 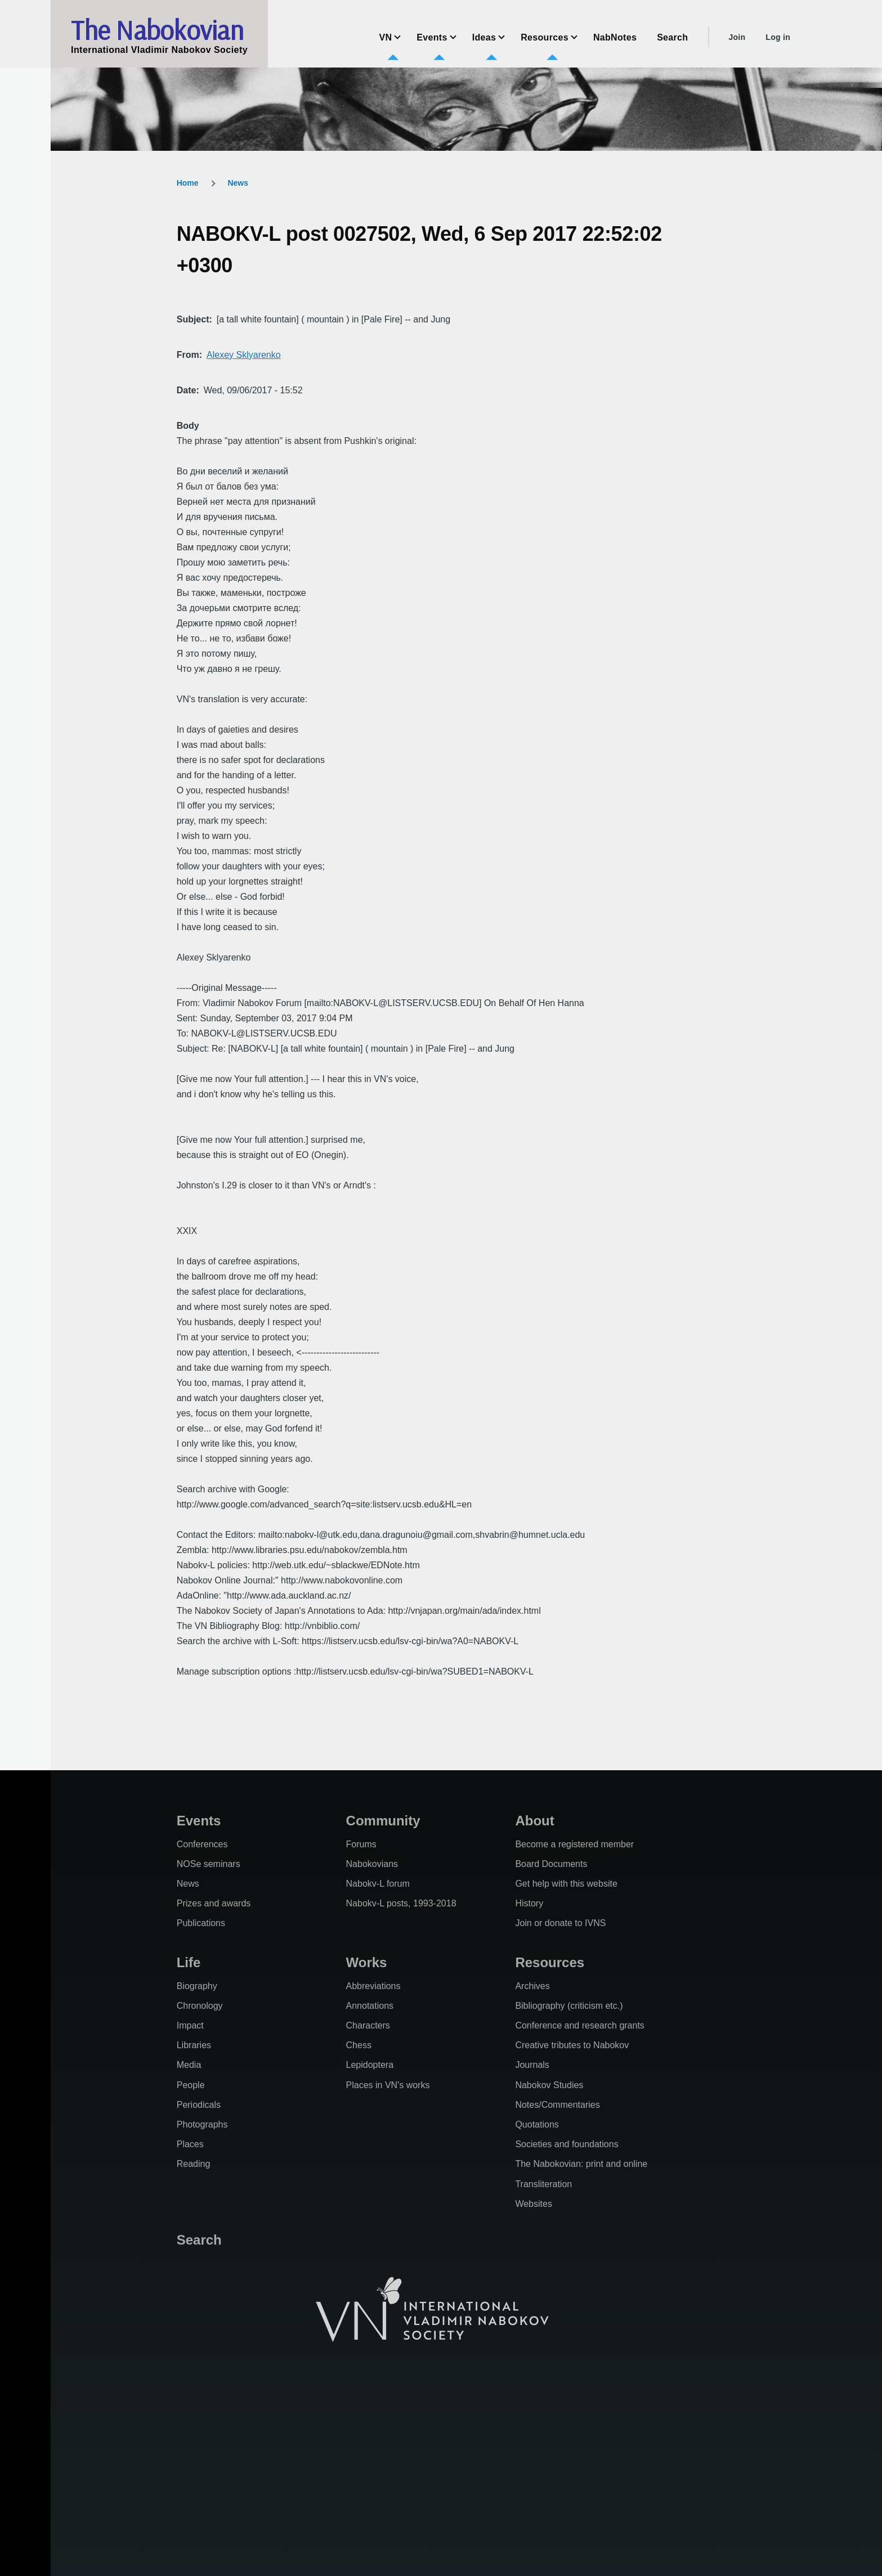 What do you see at coordinates (368, 2025) in the screenshot?
I see `Characters` at bounding box center [368, 2025].